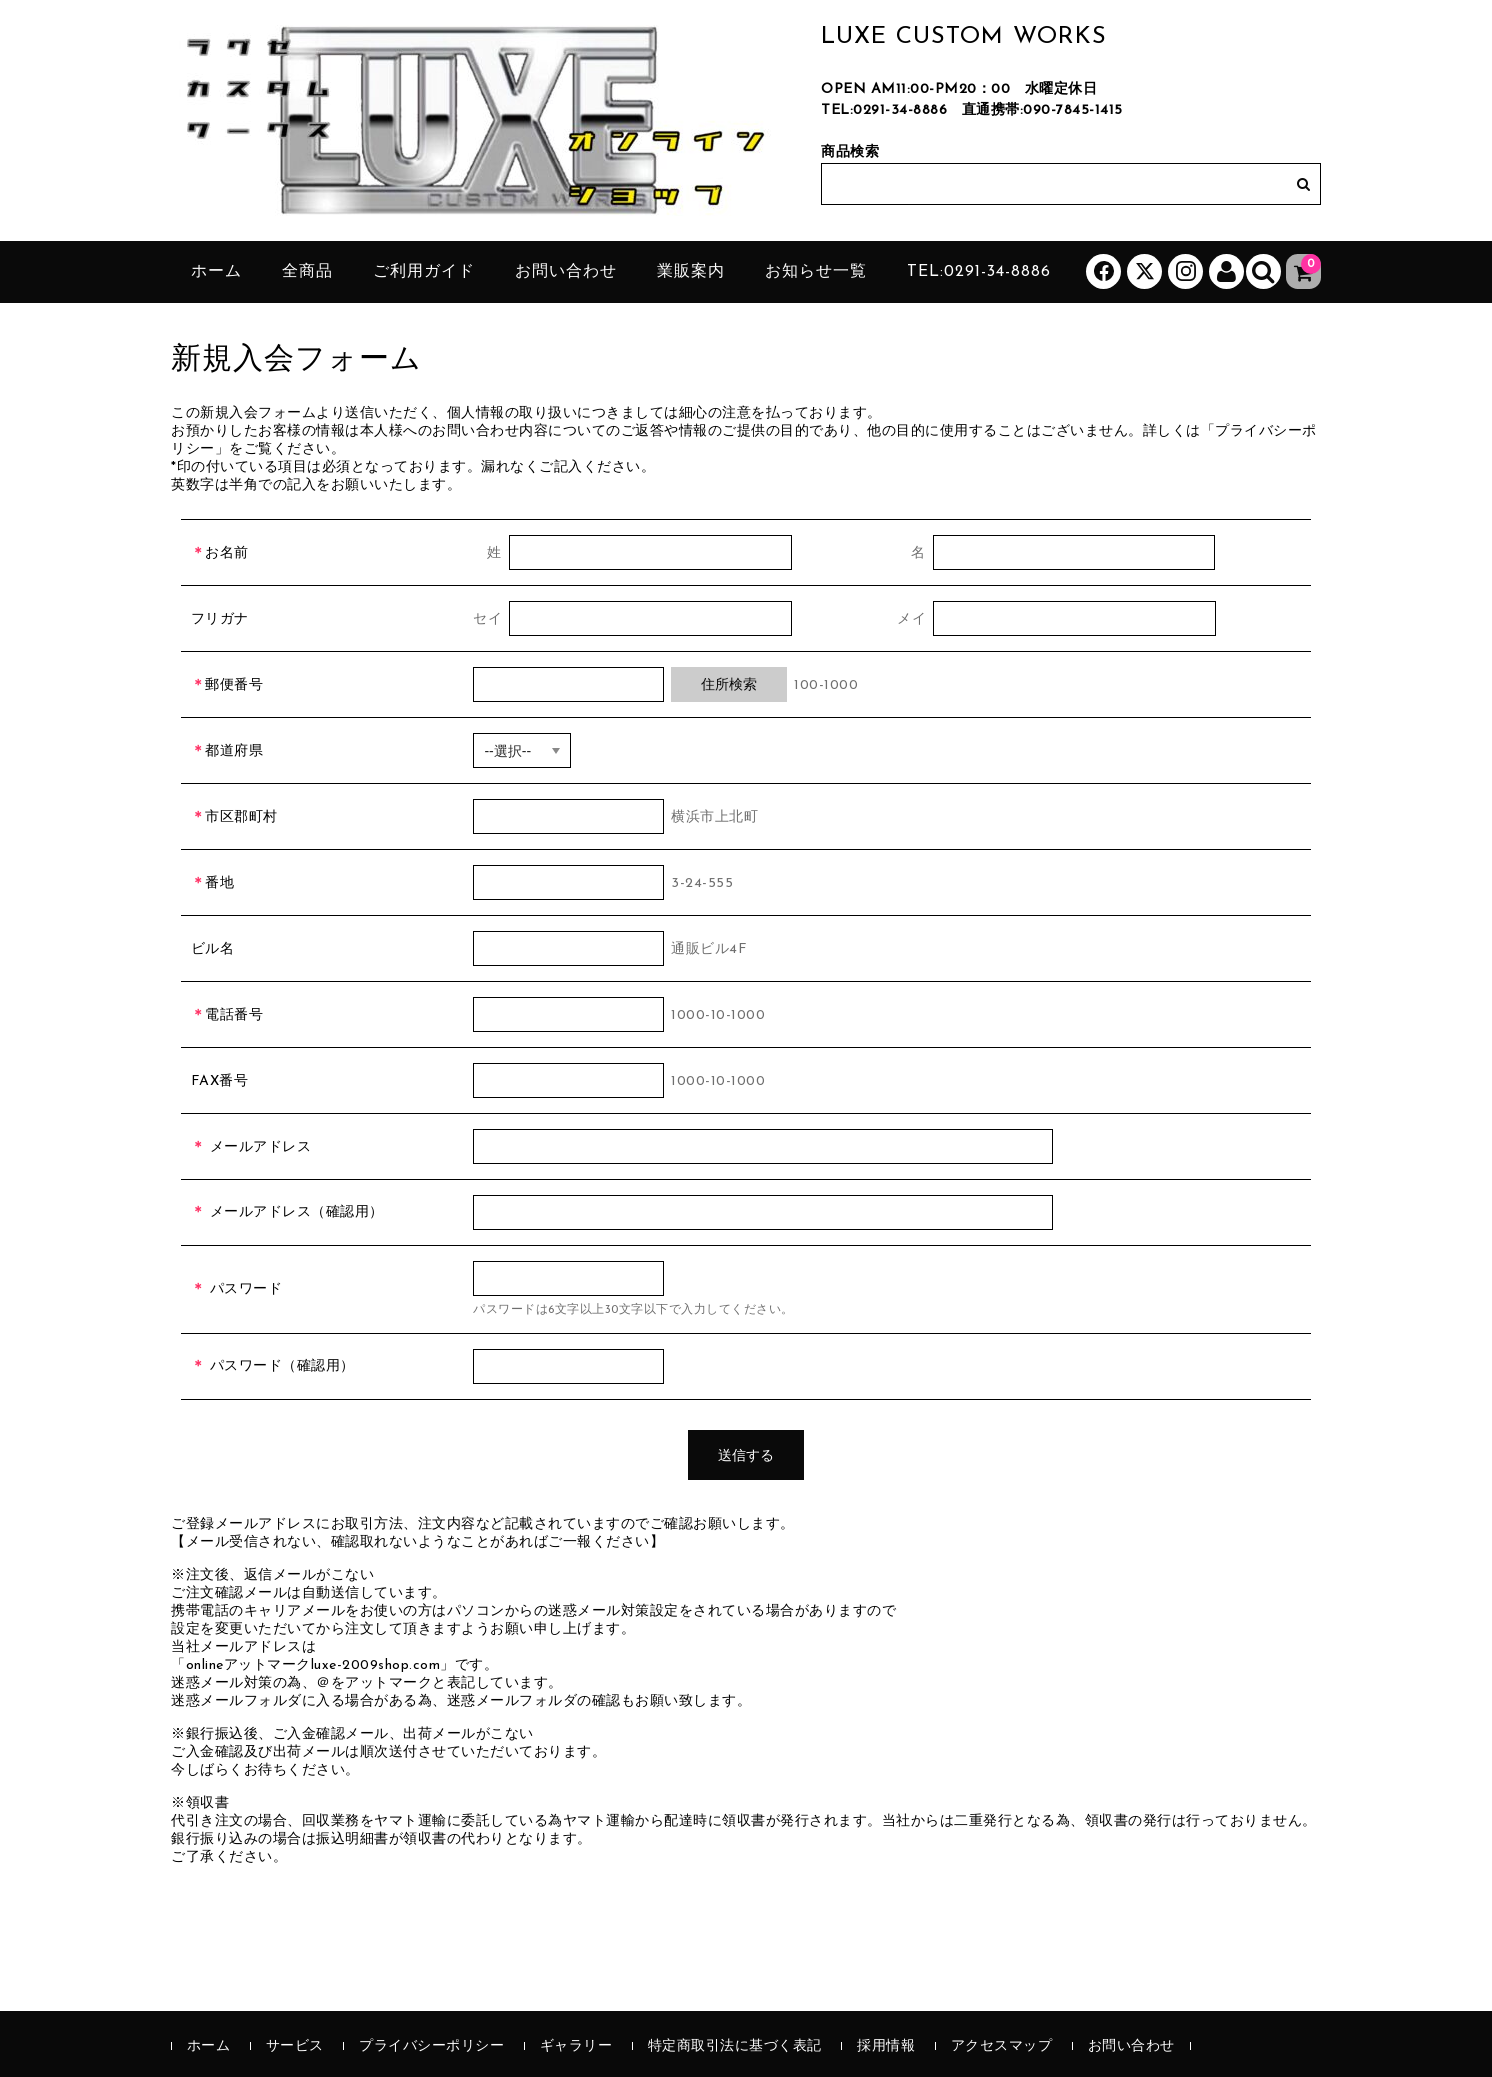  I want to click on 直通携帯:090-7845-1415, so click(1042, 110).